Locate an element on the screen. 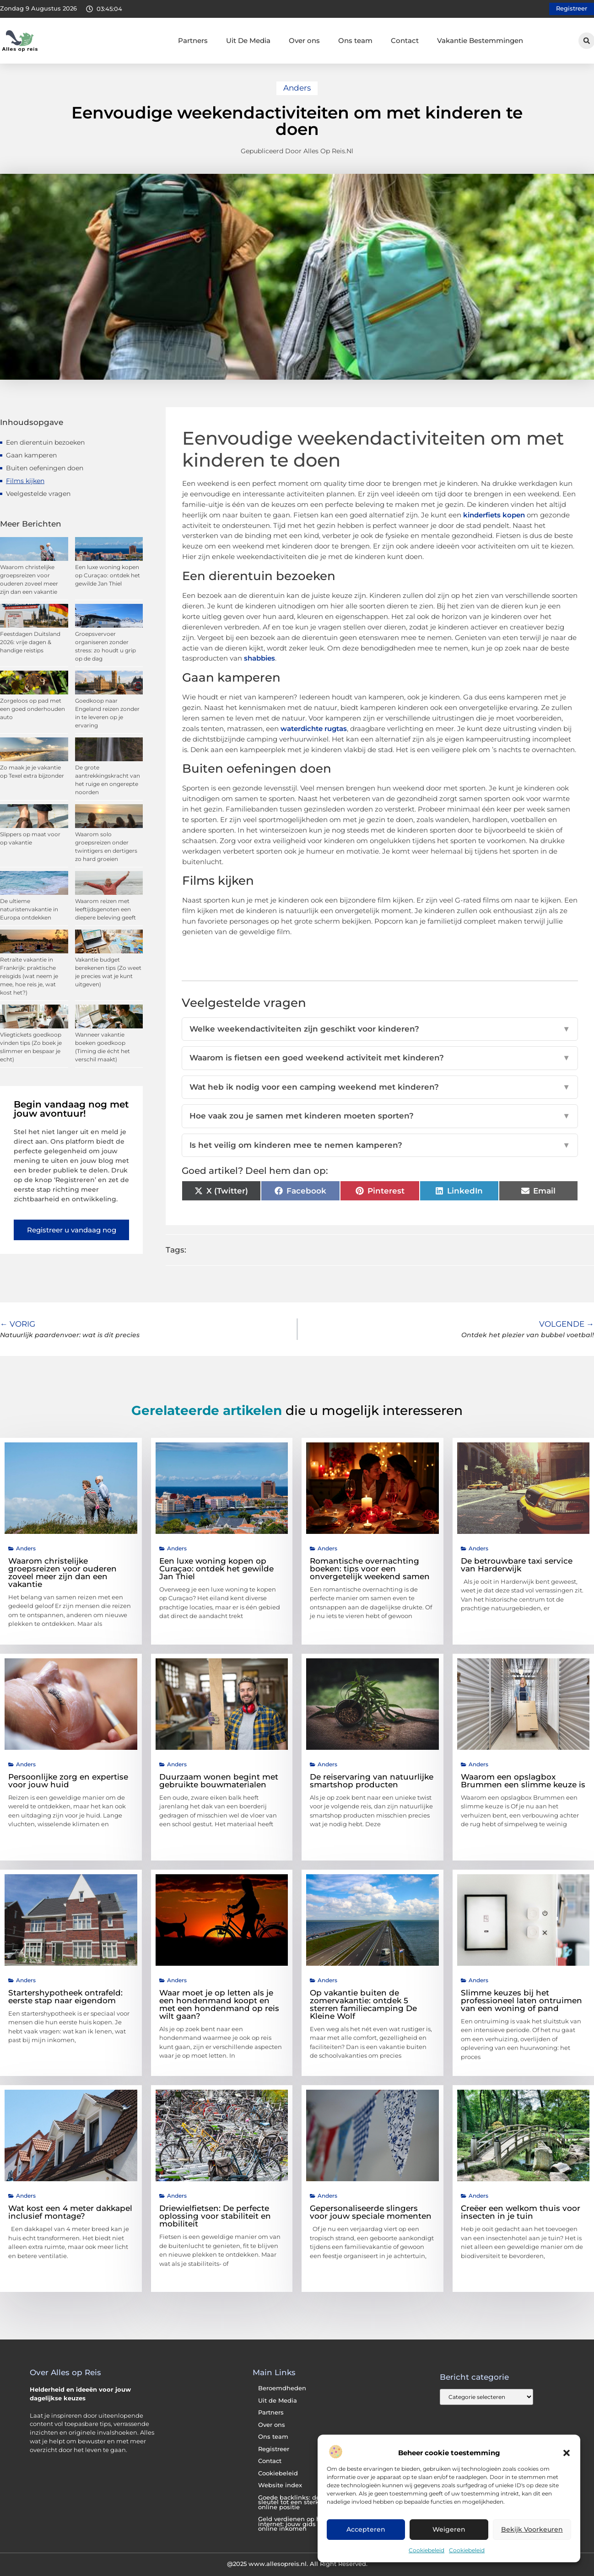 The width and height of the screenshot is (594, 2576). [button] is located at coordinates (566, 2453).